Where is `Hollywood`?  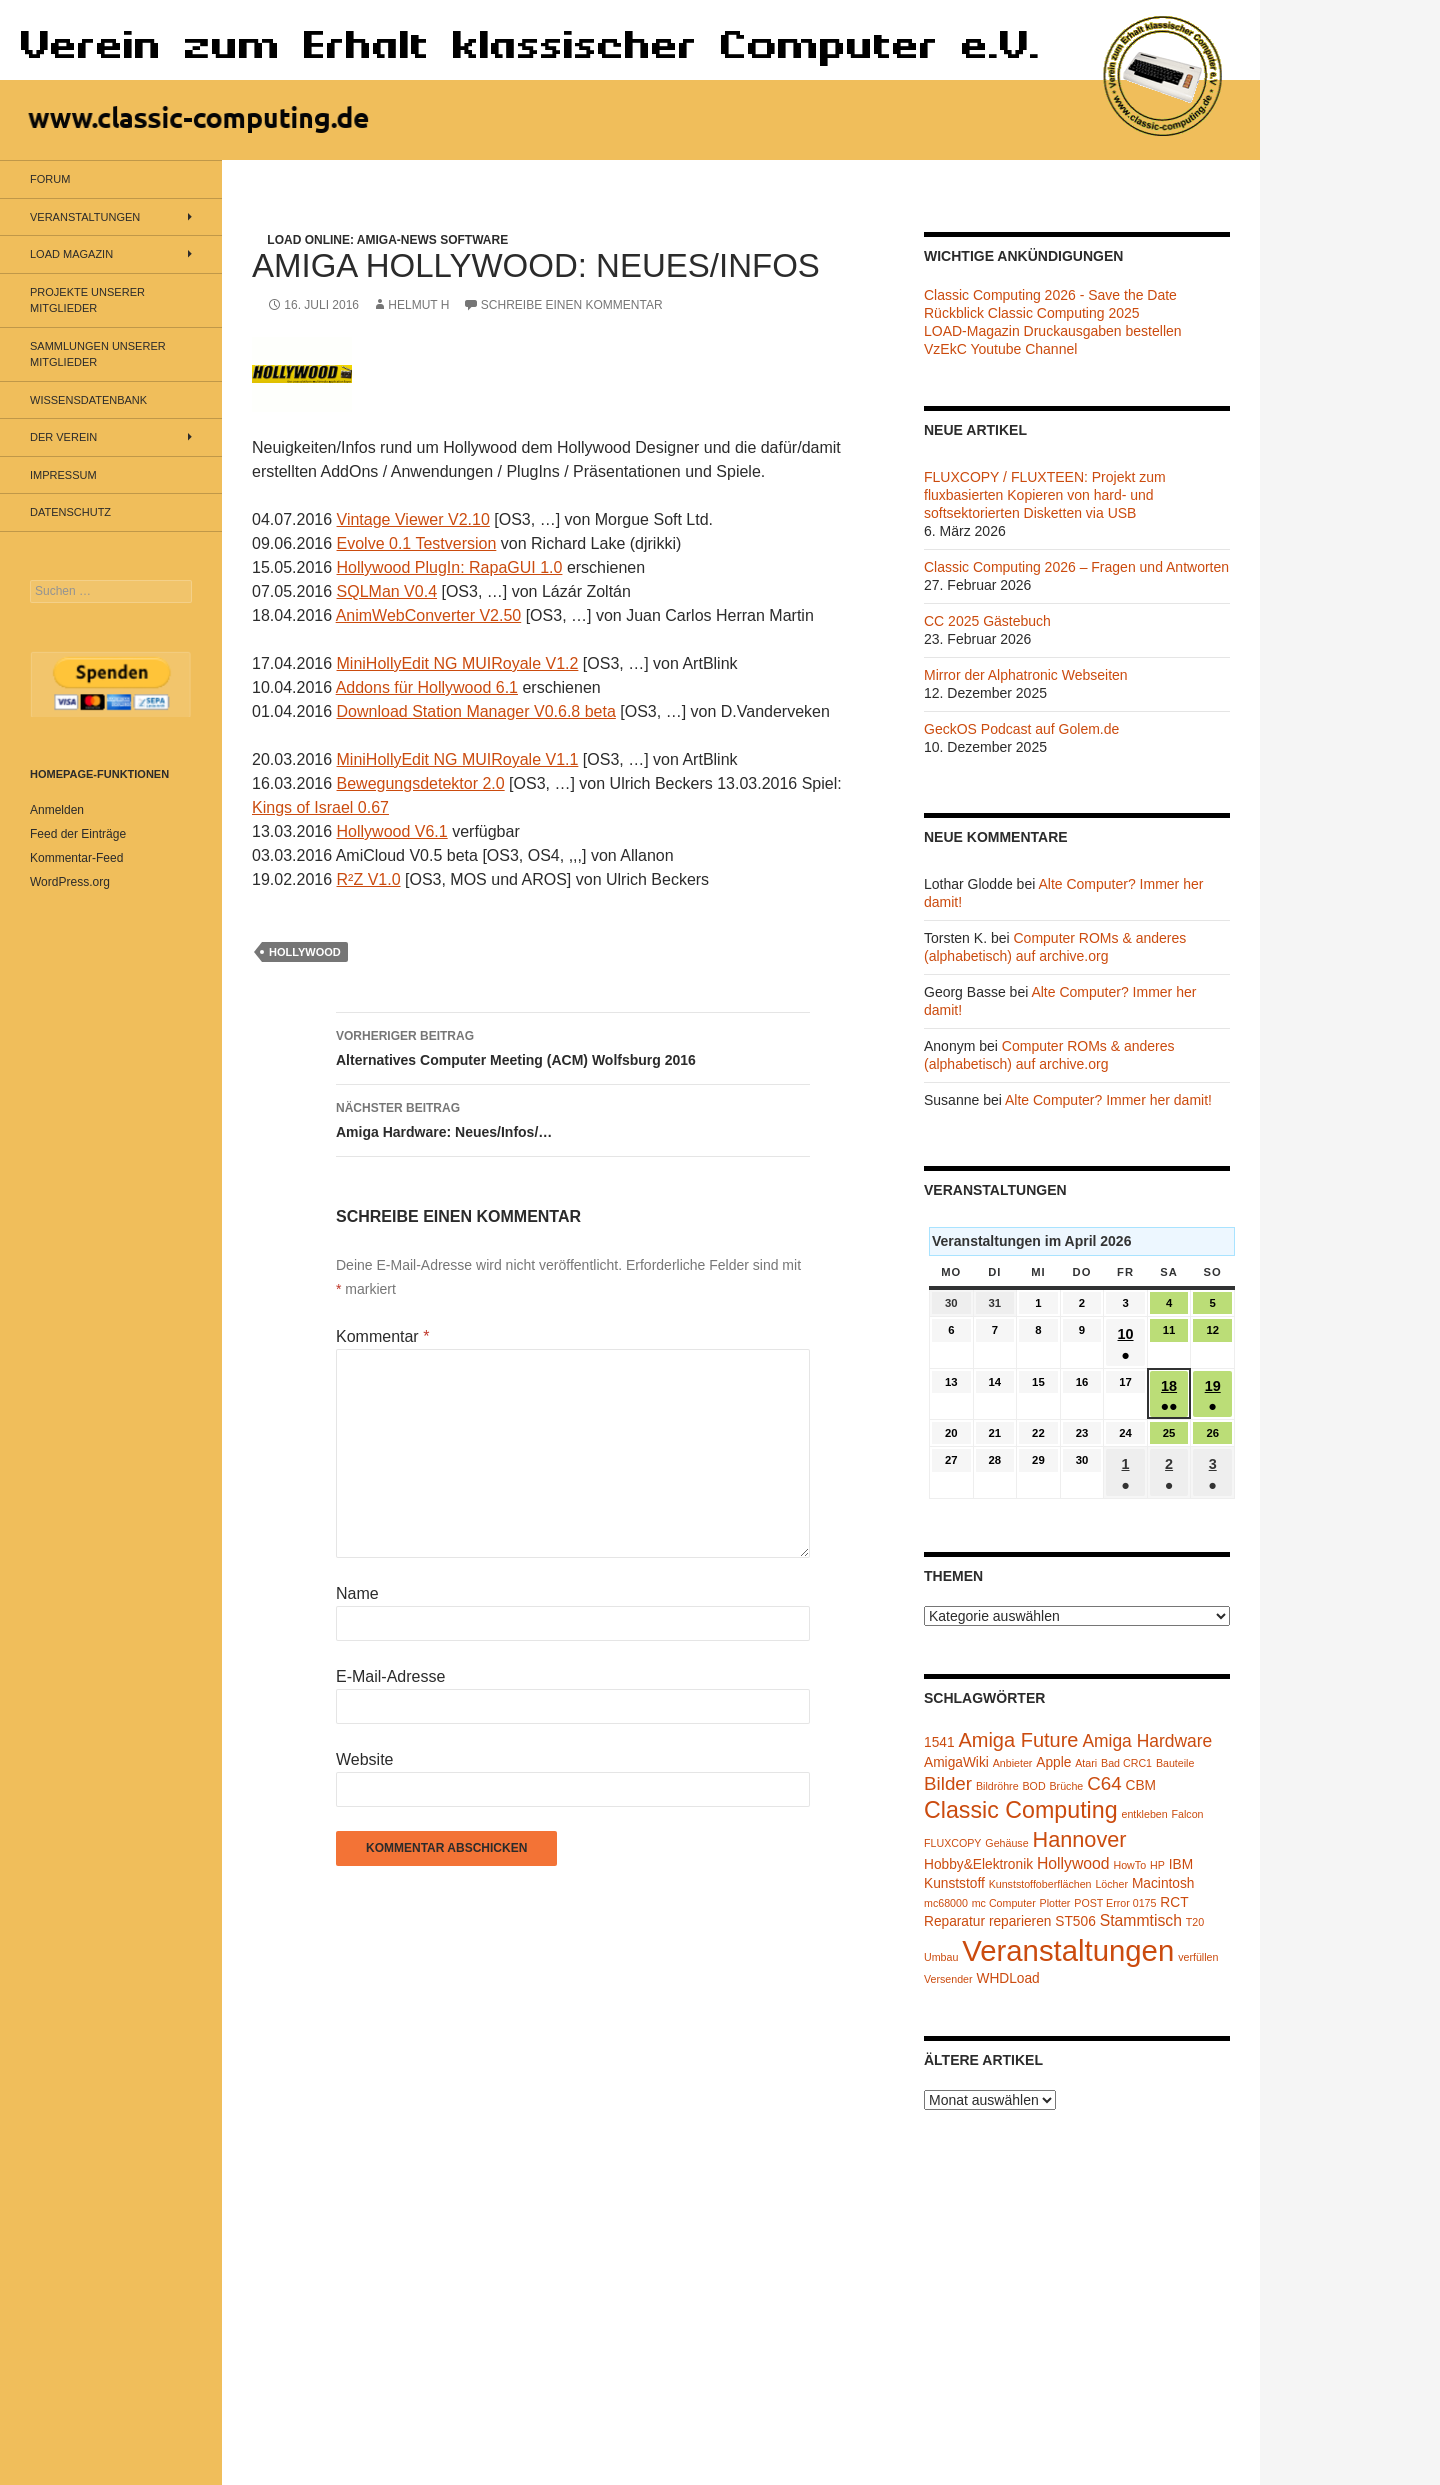 Hollywood is located at coordinates (305, 952).